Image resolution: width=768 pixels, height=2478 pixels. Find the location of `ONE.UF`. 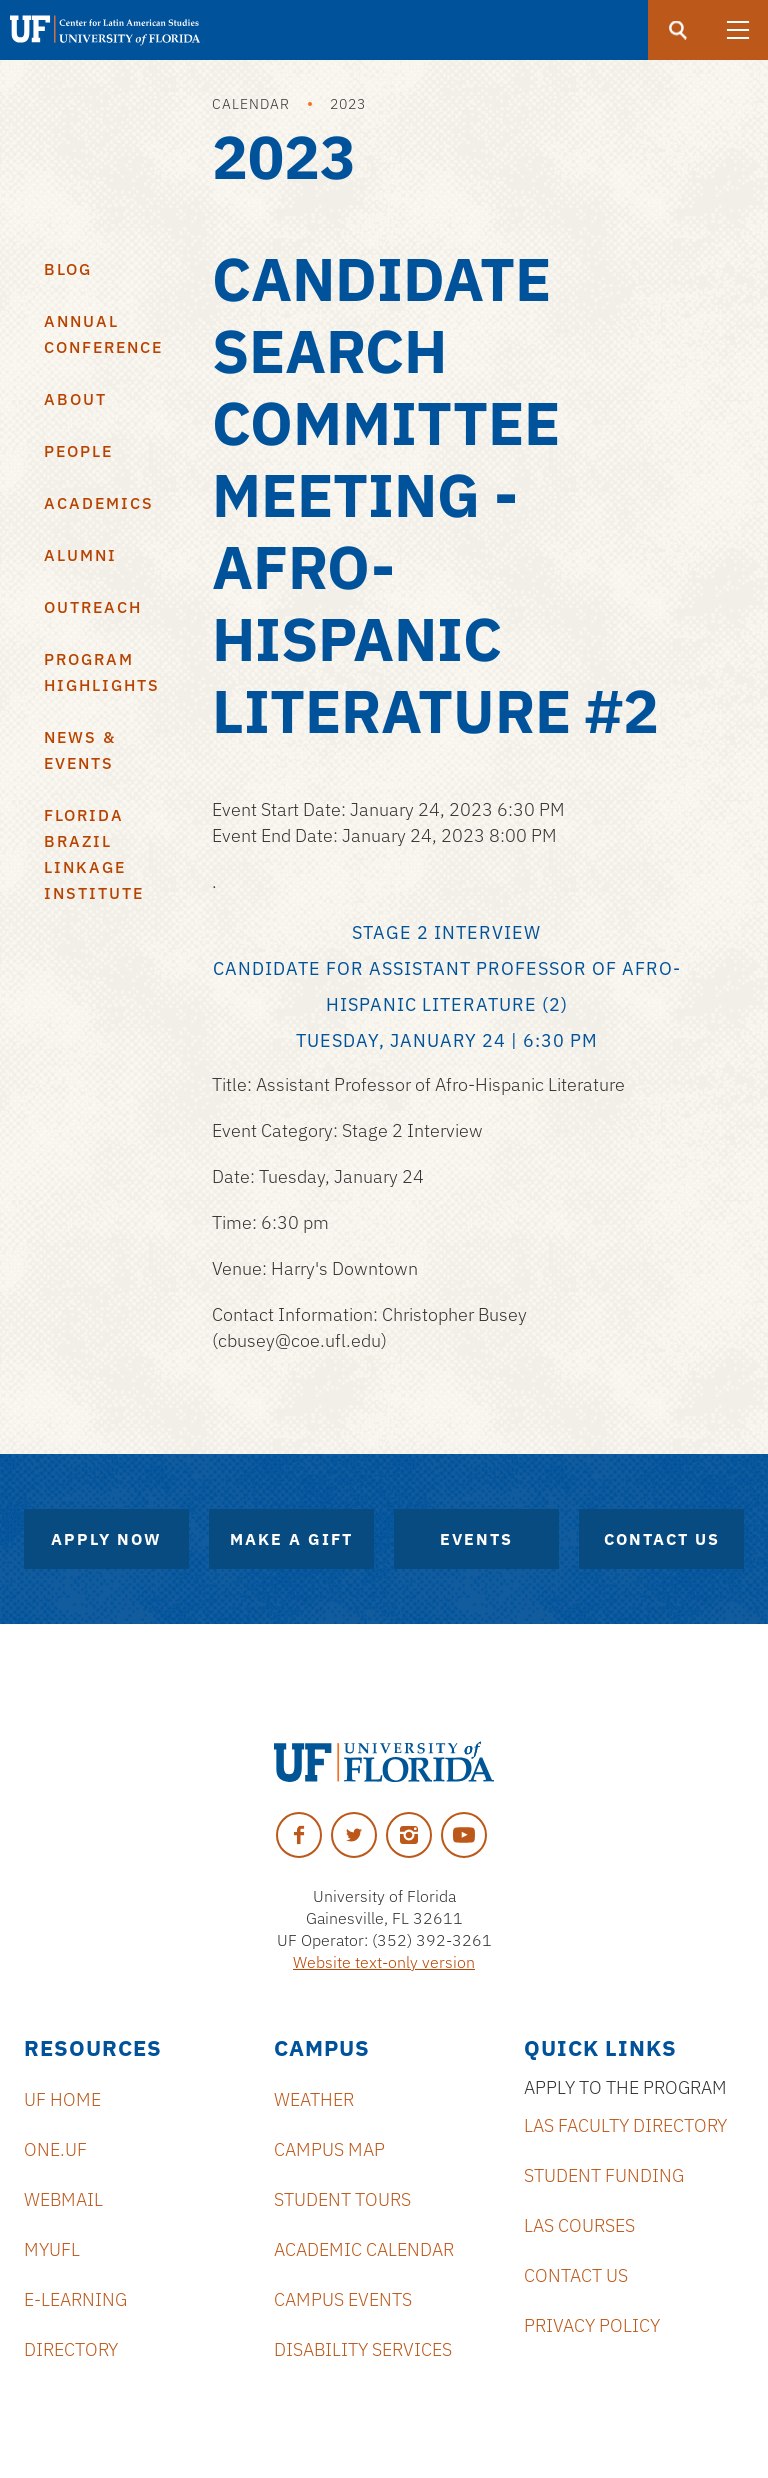

ONE.UF is located at coordinates (55, 2149).